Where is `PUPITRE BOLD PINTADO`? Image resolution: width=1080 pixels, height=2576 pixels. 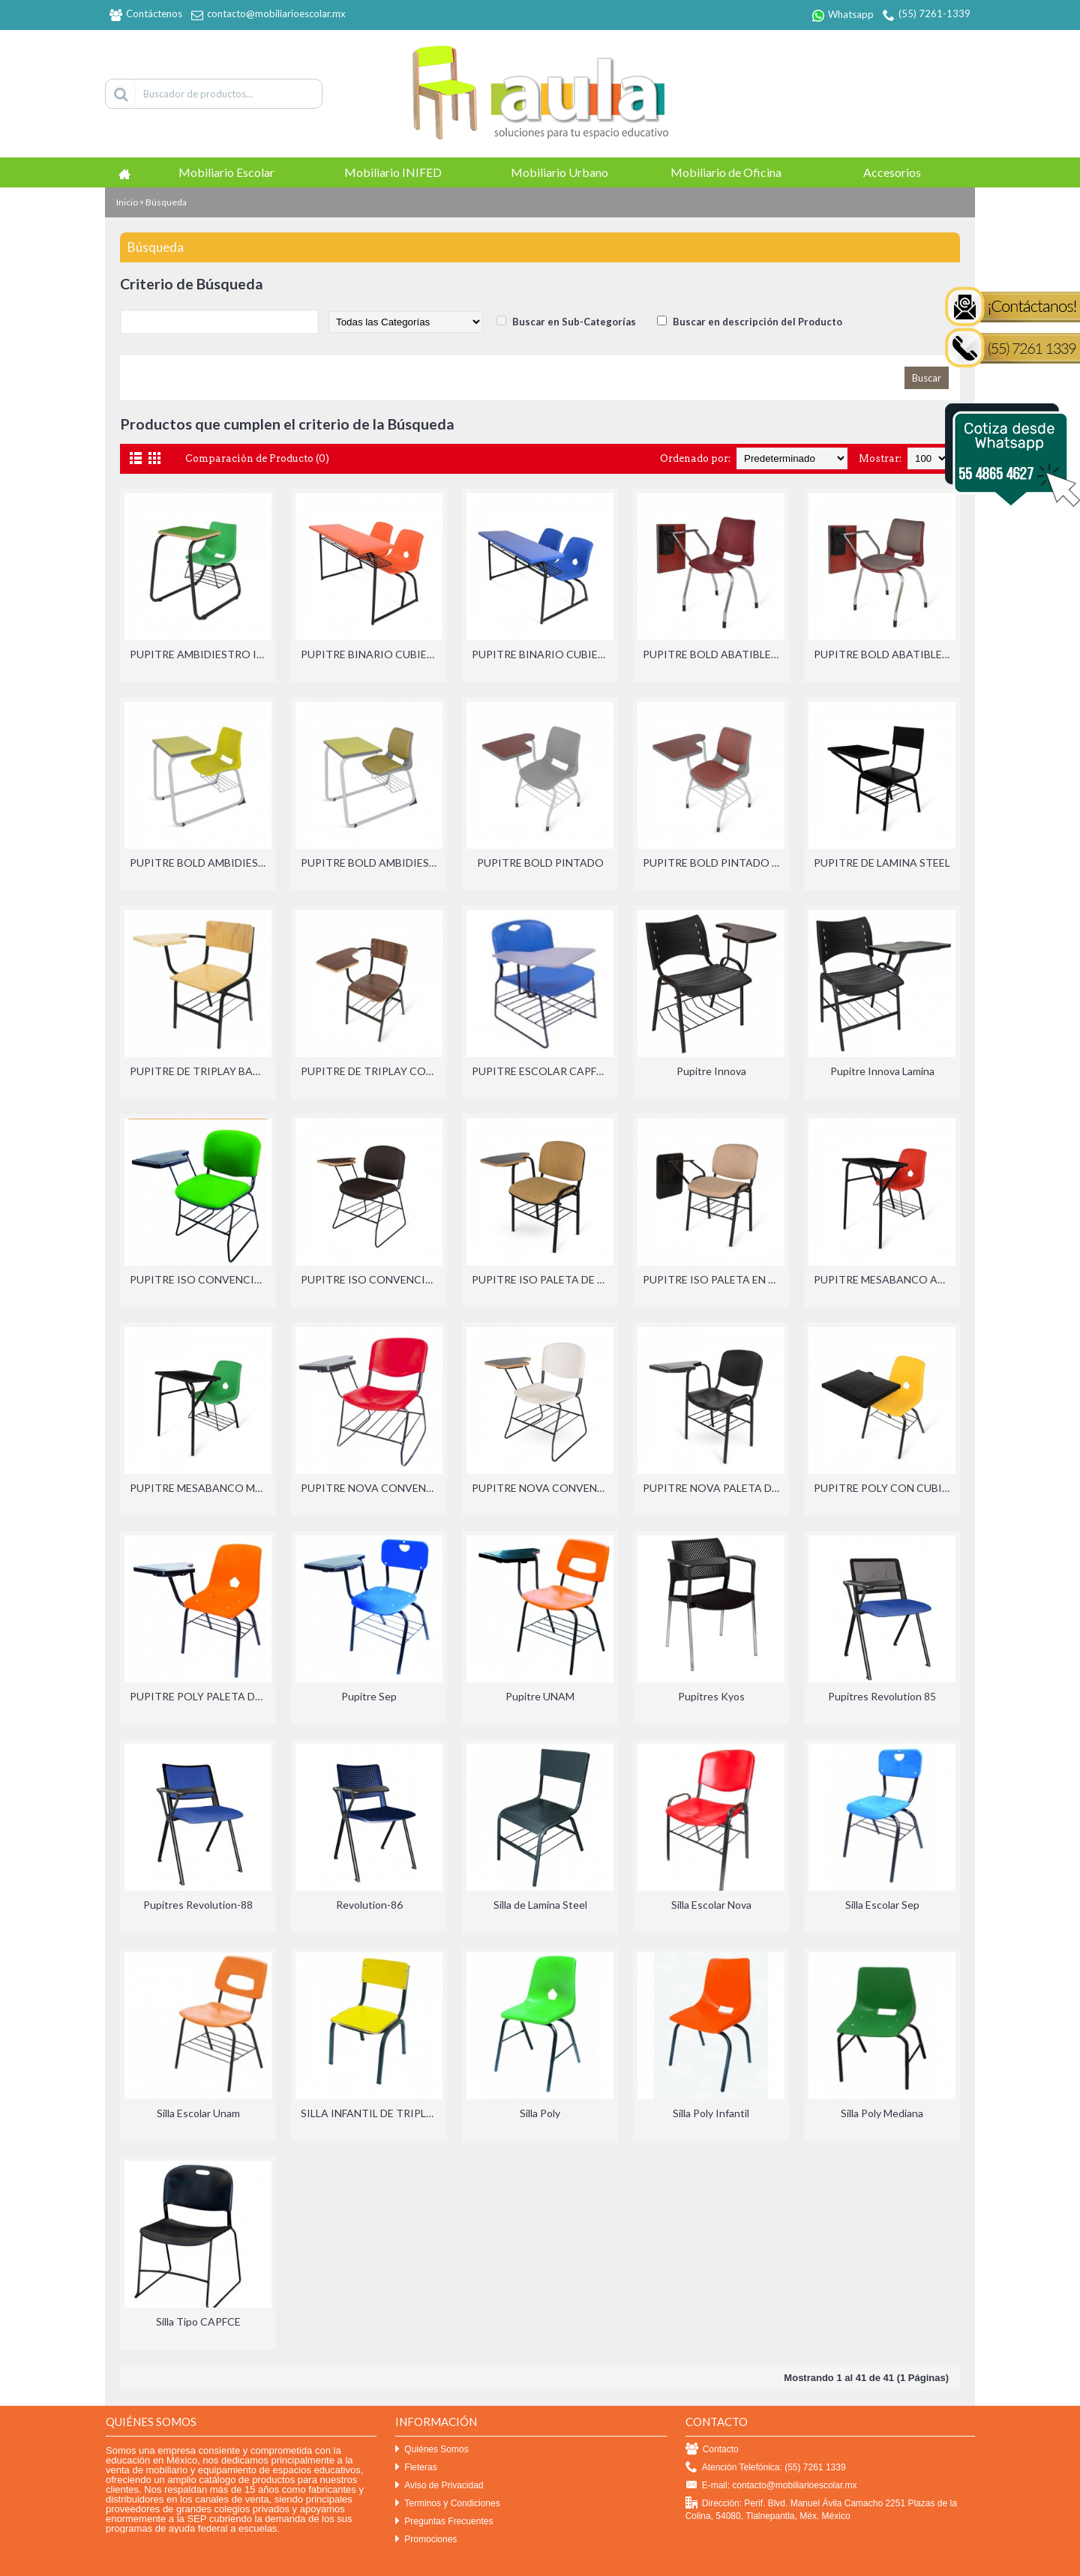
PUPITRE BOLD PINTADO is located at coordinates (540, 862).